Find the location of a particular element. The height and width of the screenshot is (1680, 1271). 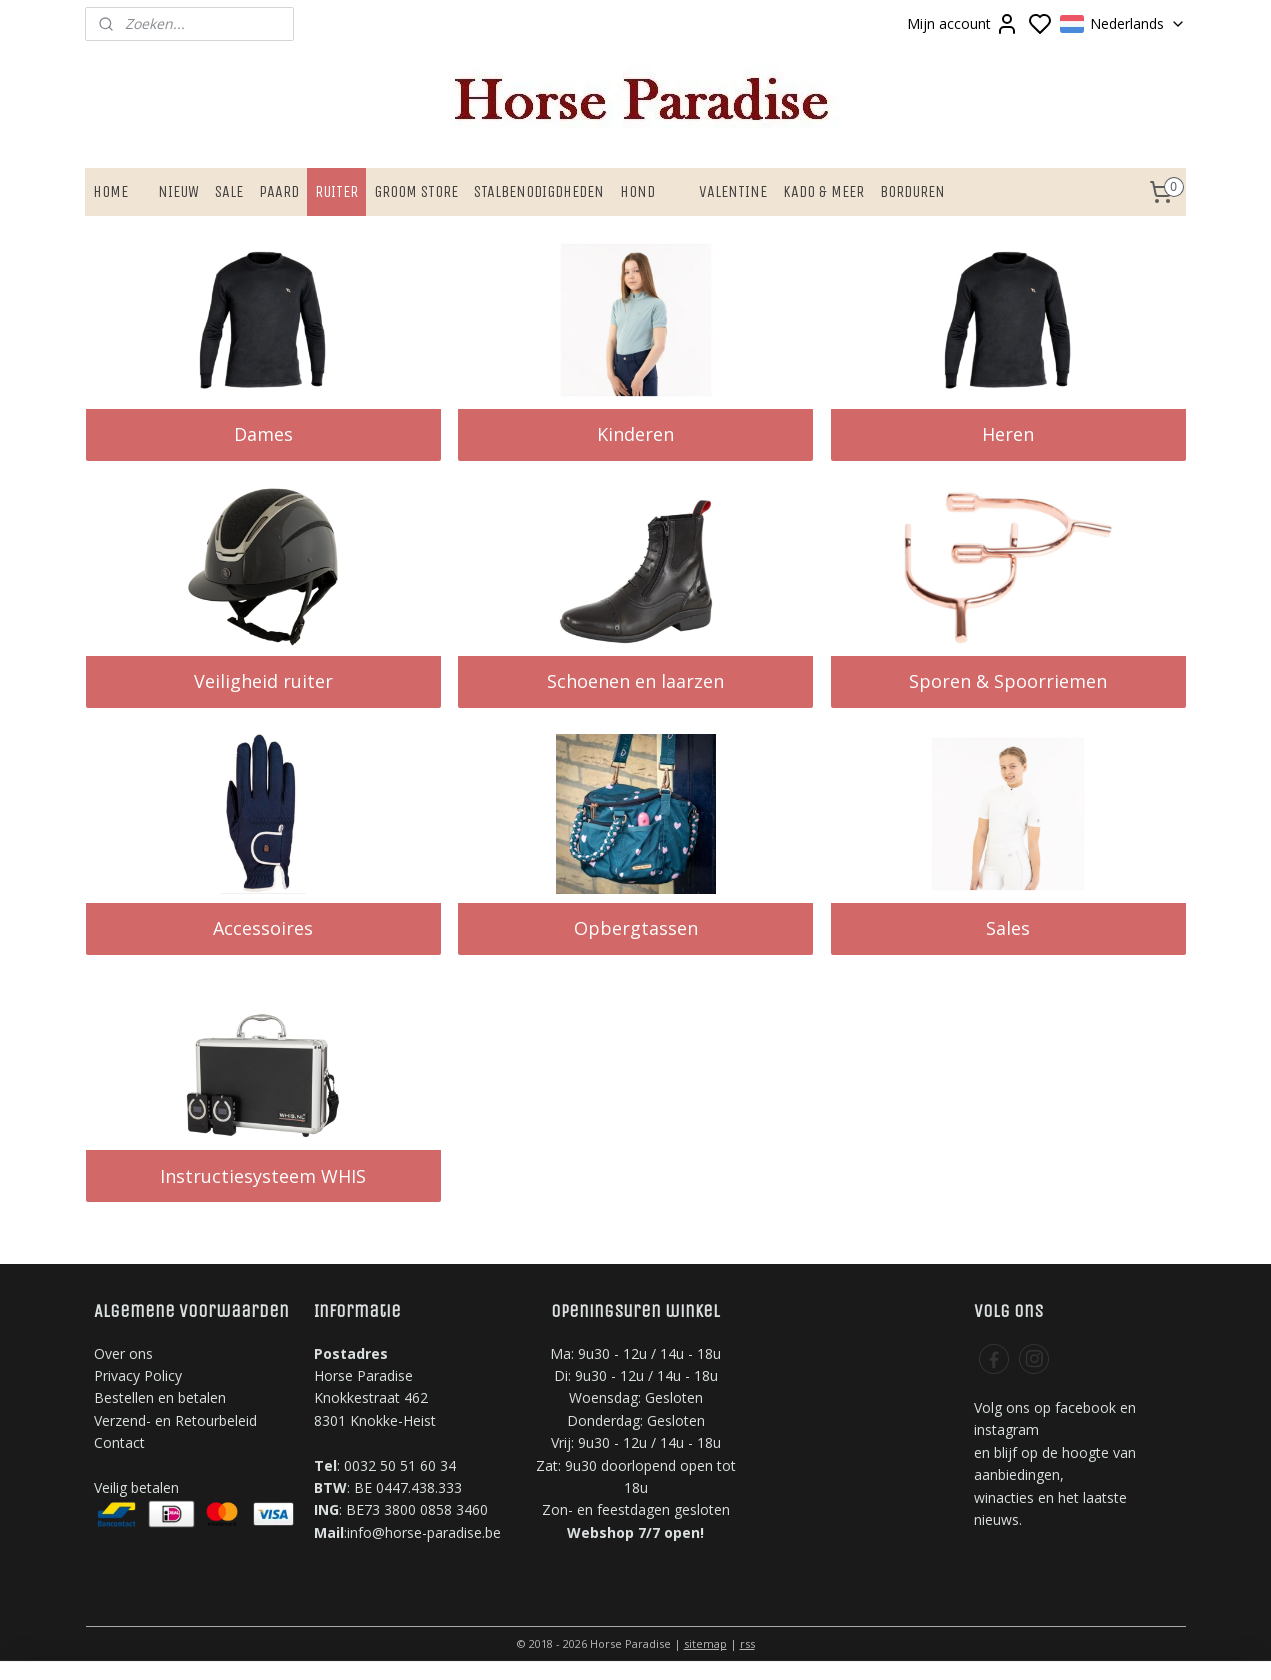

Privacy Policy is located at coordinates (138, 1375).